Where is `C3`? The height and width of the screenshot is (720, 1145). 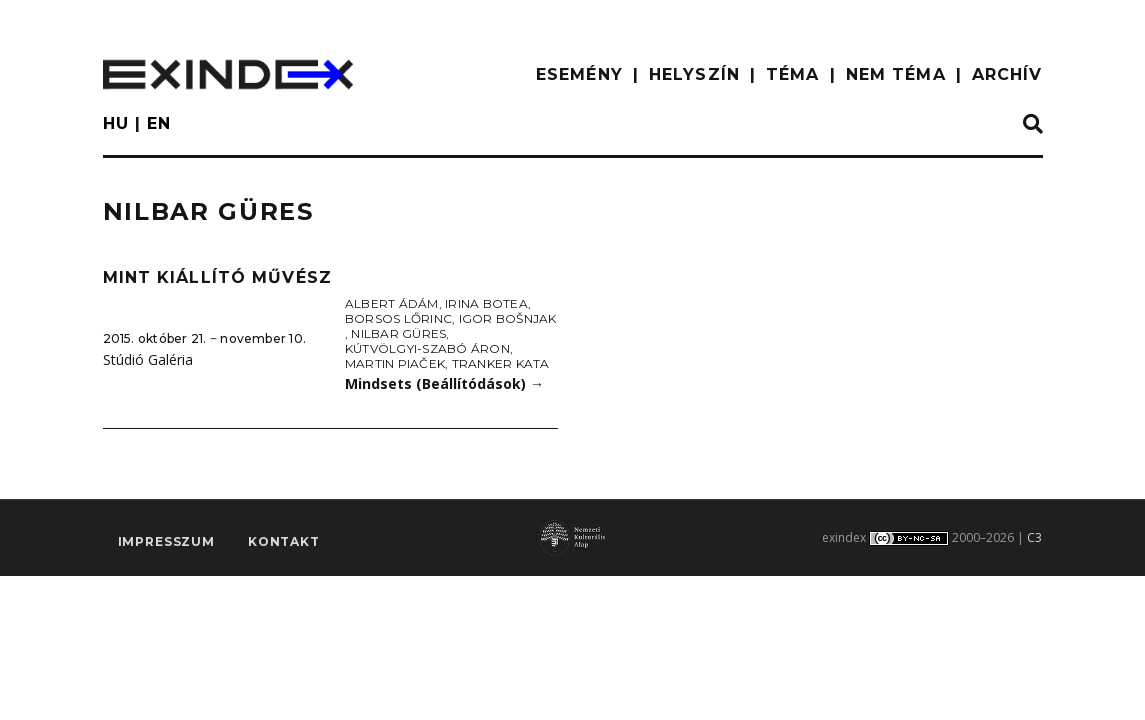
C3 is located at coordinates (1034, 537).